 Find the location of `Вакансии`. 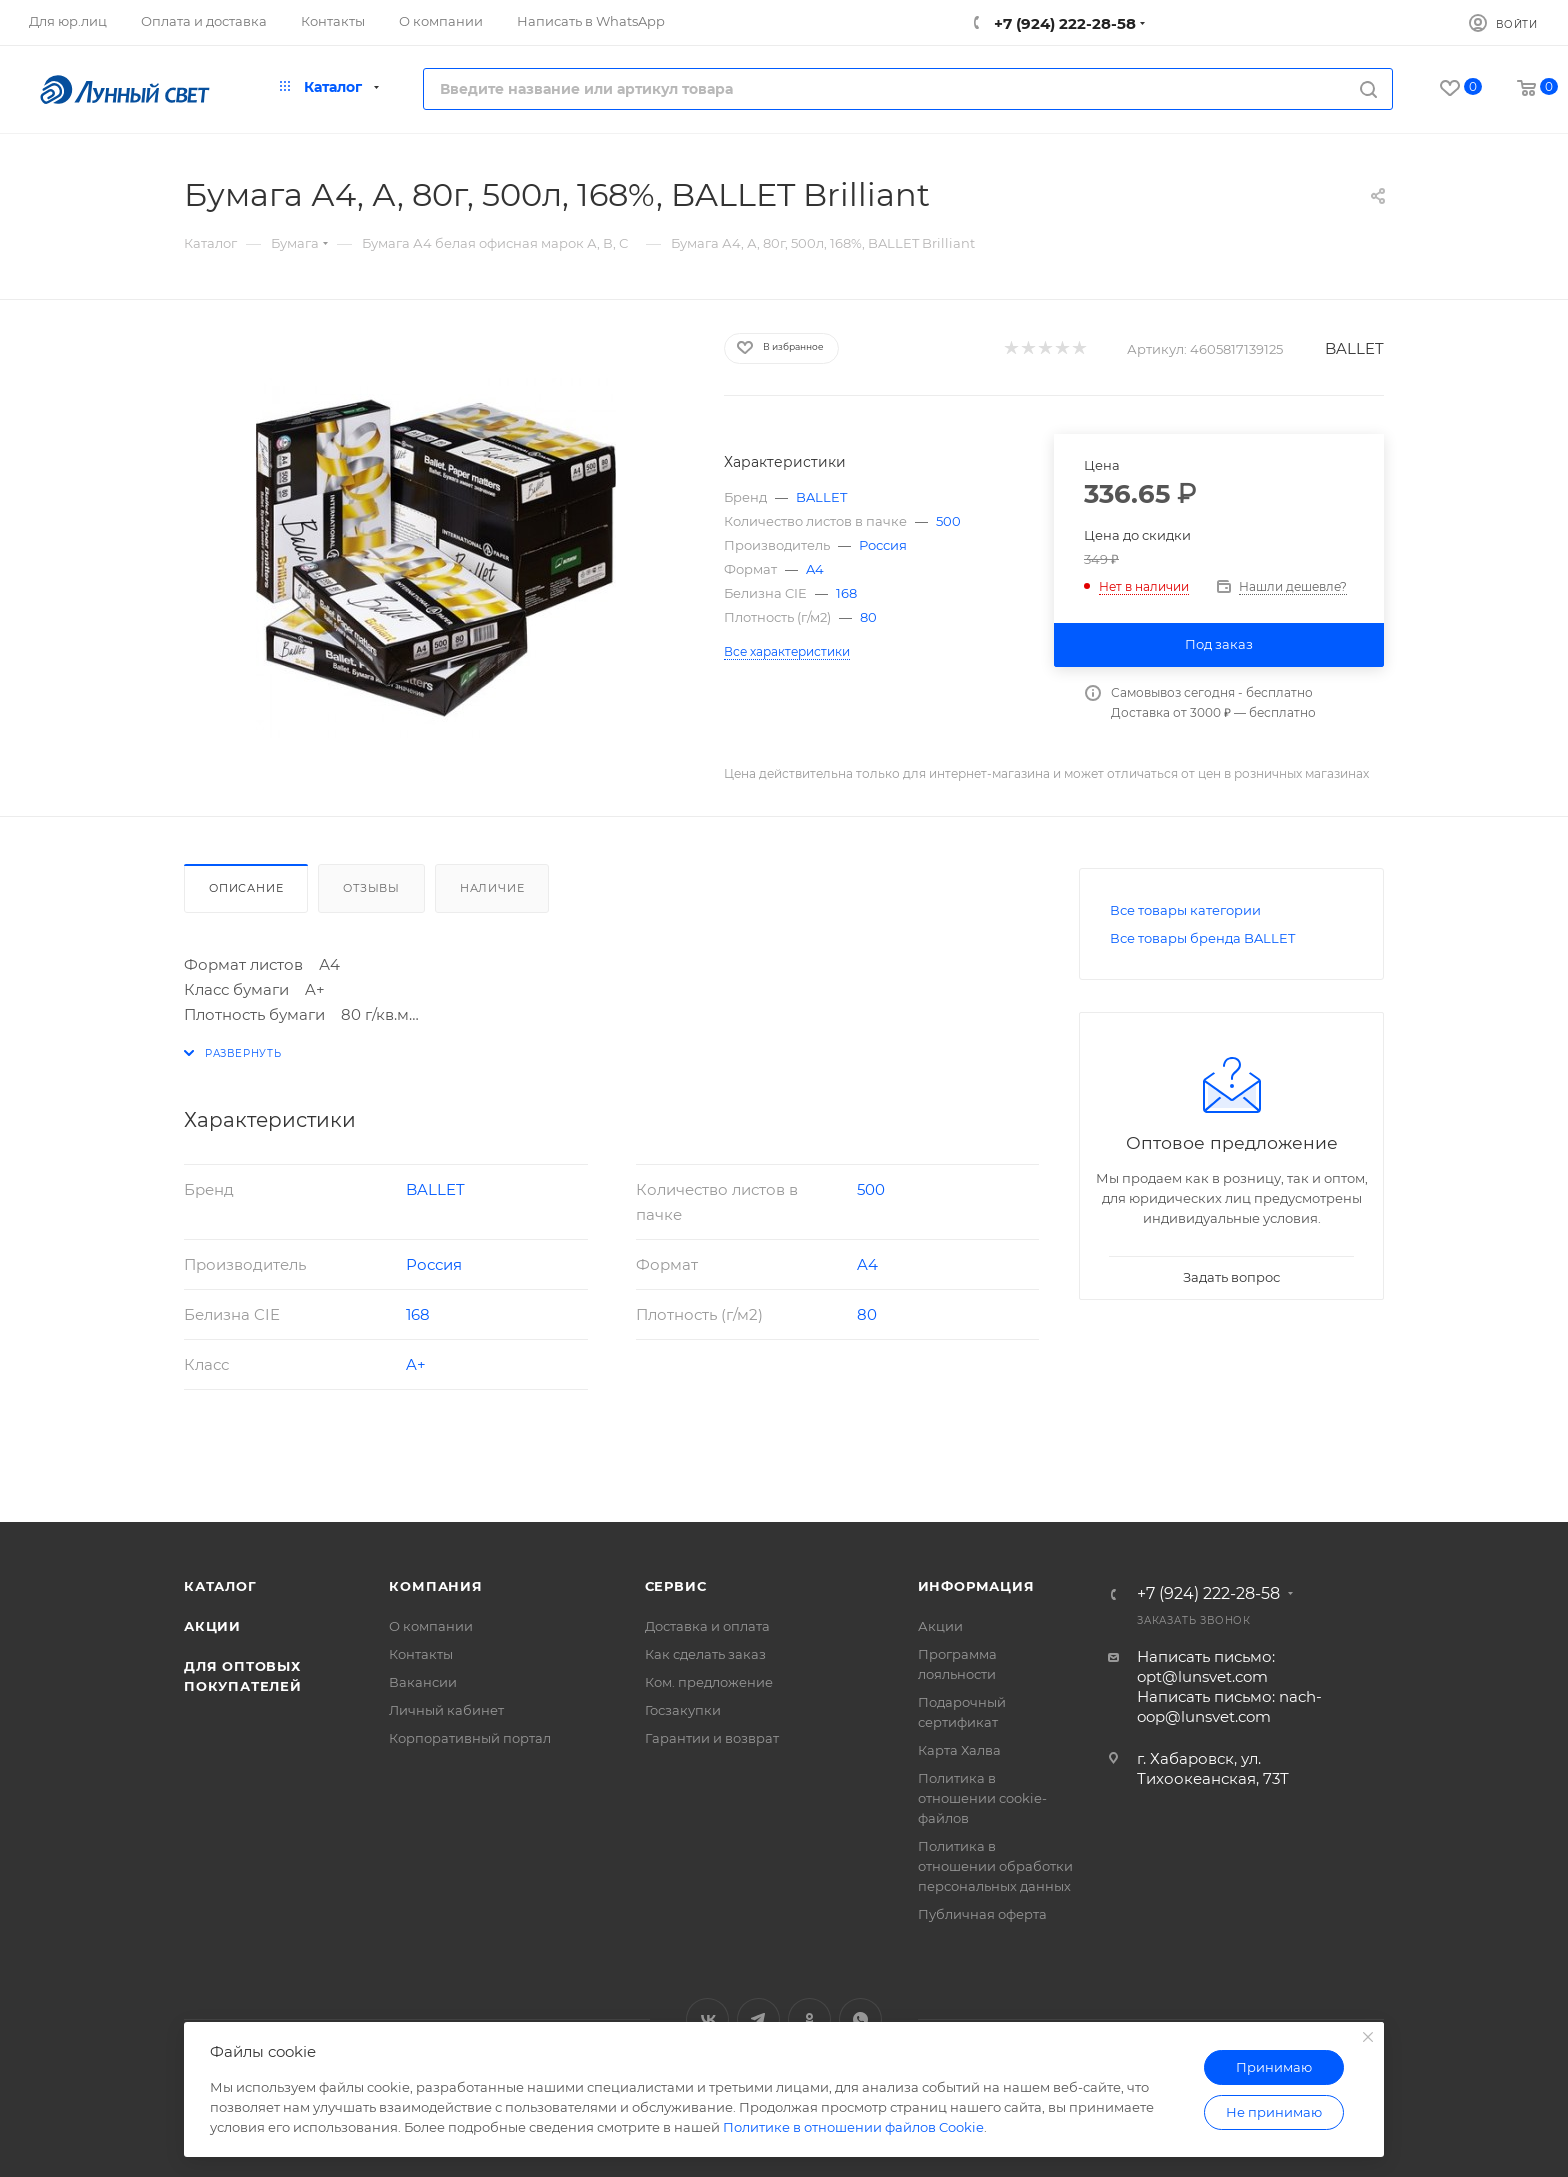

Вакансии is located at coordinates (423, 1682).